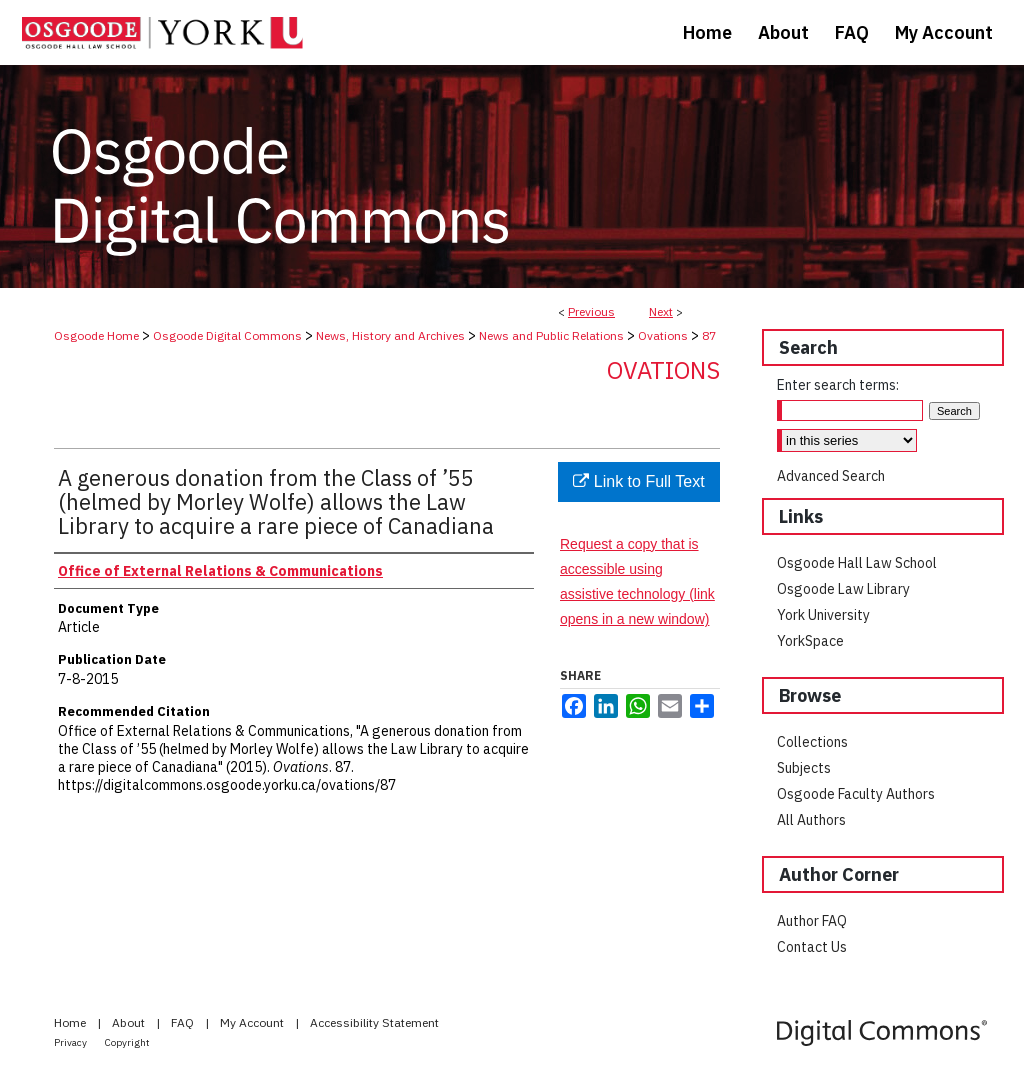 This screenshot has height=1070, width=1024. I want to click on Copyright, so click(127, 1042).